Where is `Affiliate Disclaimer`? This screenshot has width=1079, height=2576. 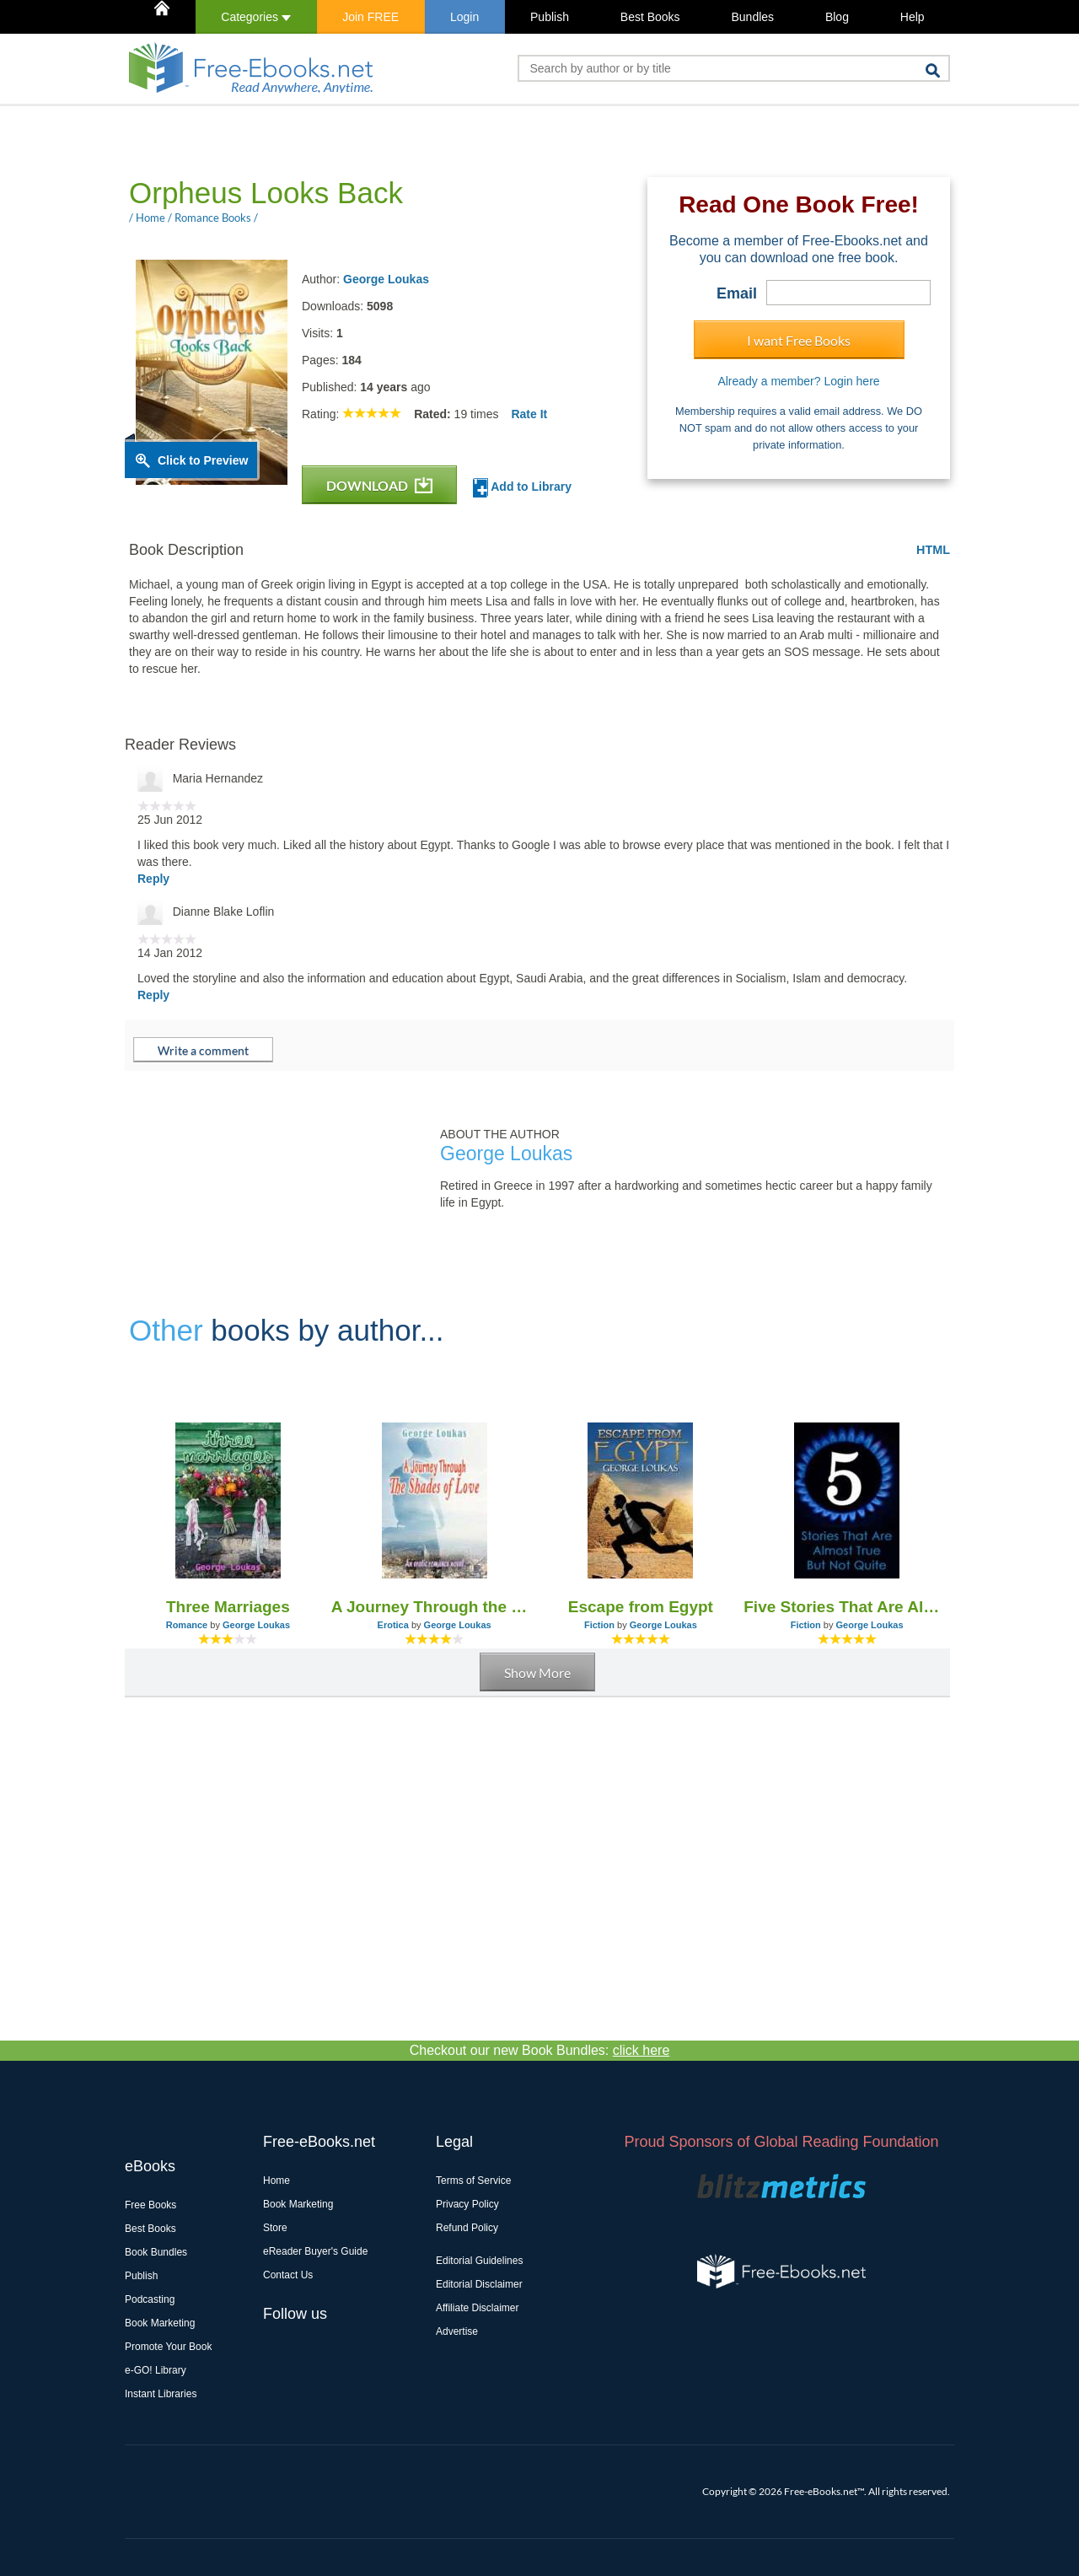 Affiliate Disclaimer is located at coordinates (477, 2308).